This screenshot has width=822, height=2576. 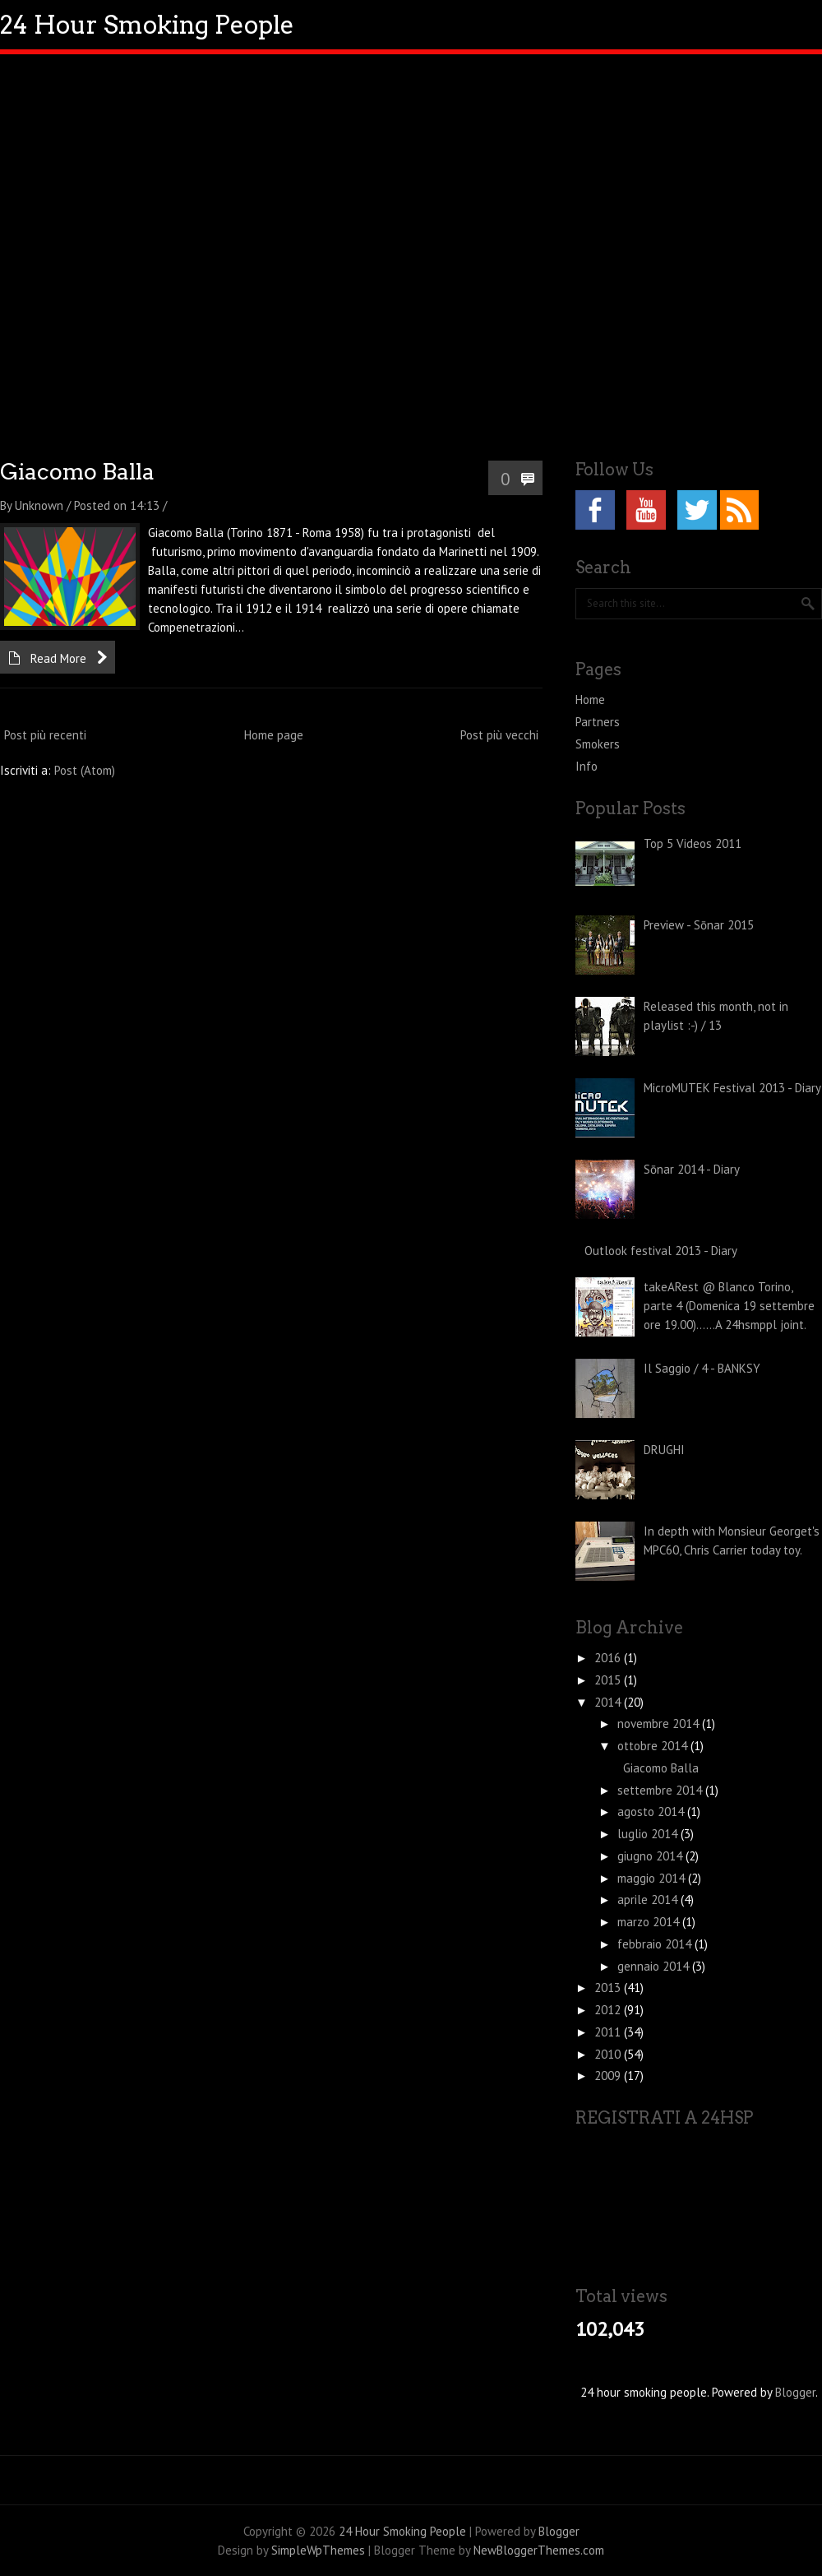 I want to click on 2013, so click(x=609, y=1987).